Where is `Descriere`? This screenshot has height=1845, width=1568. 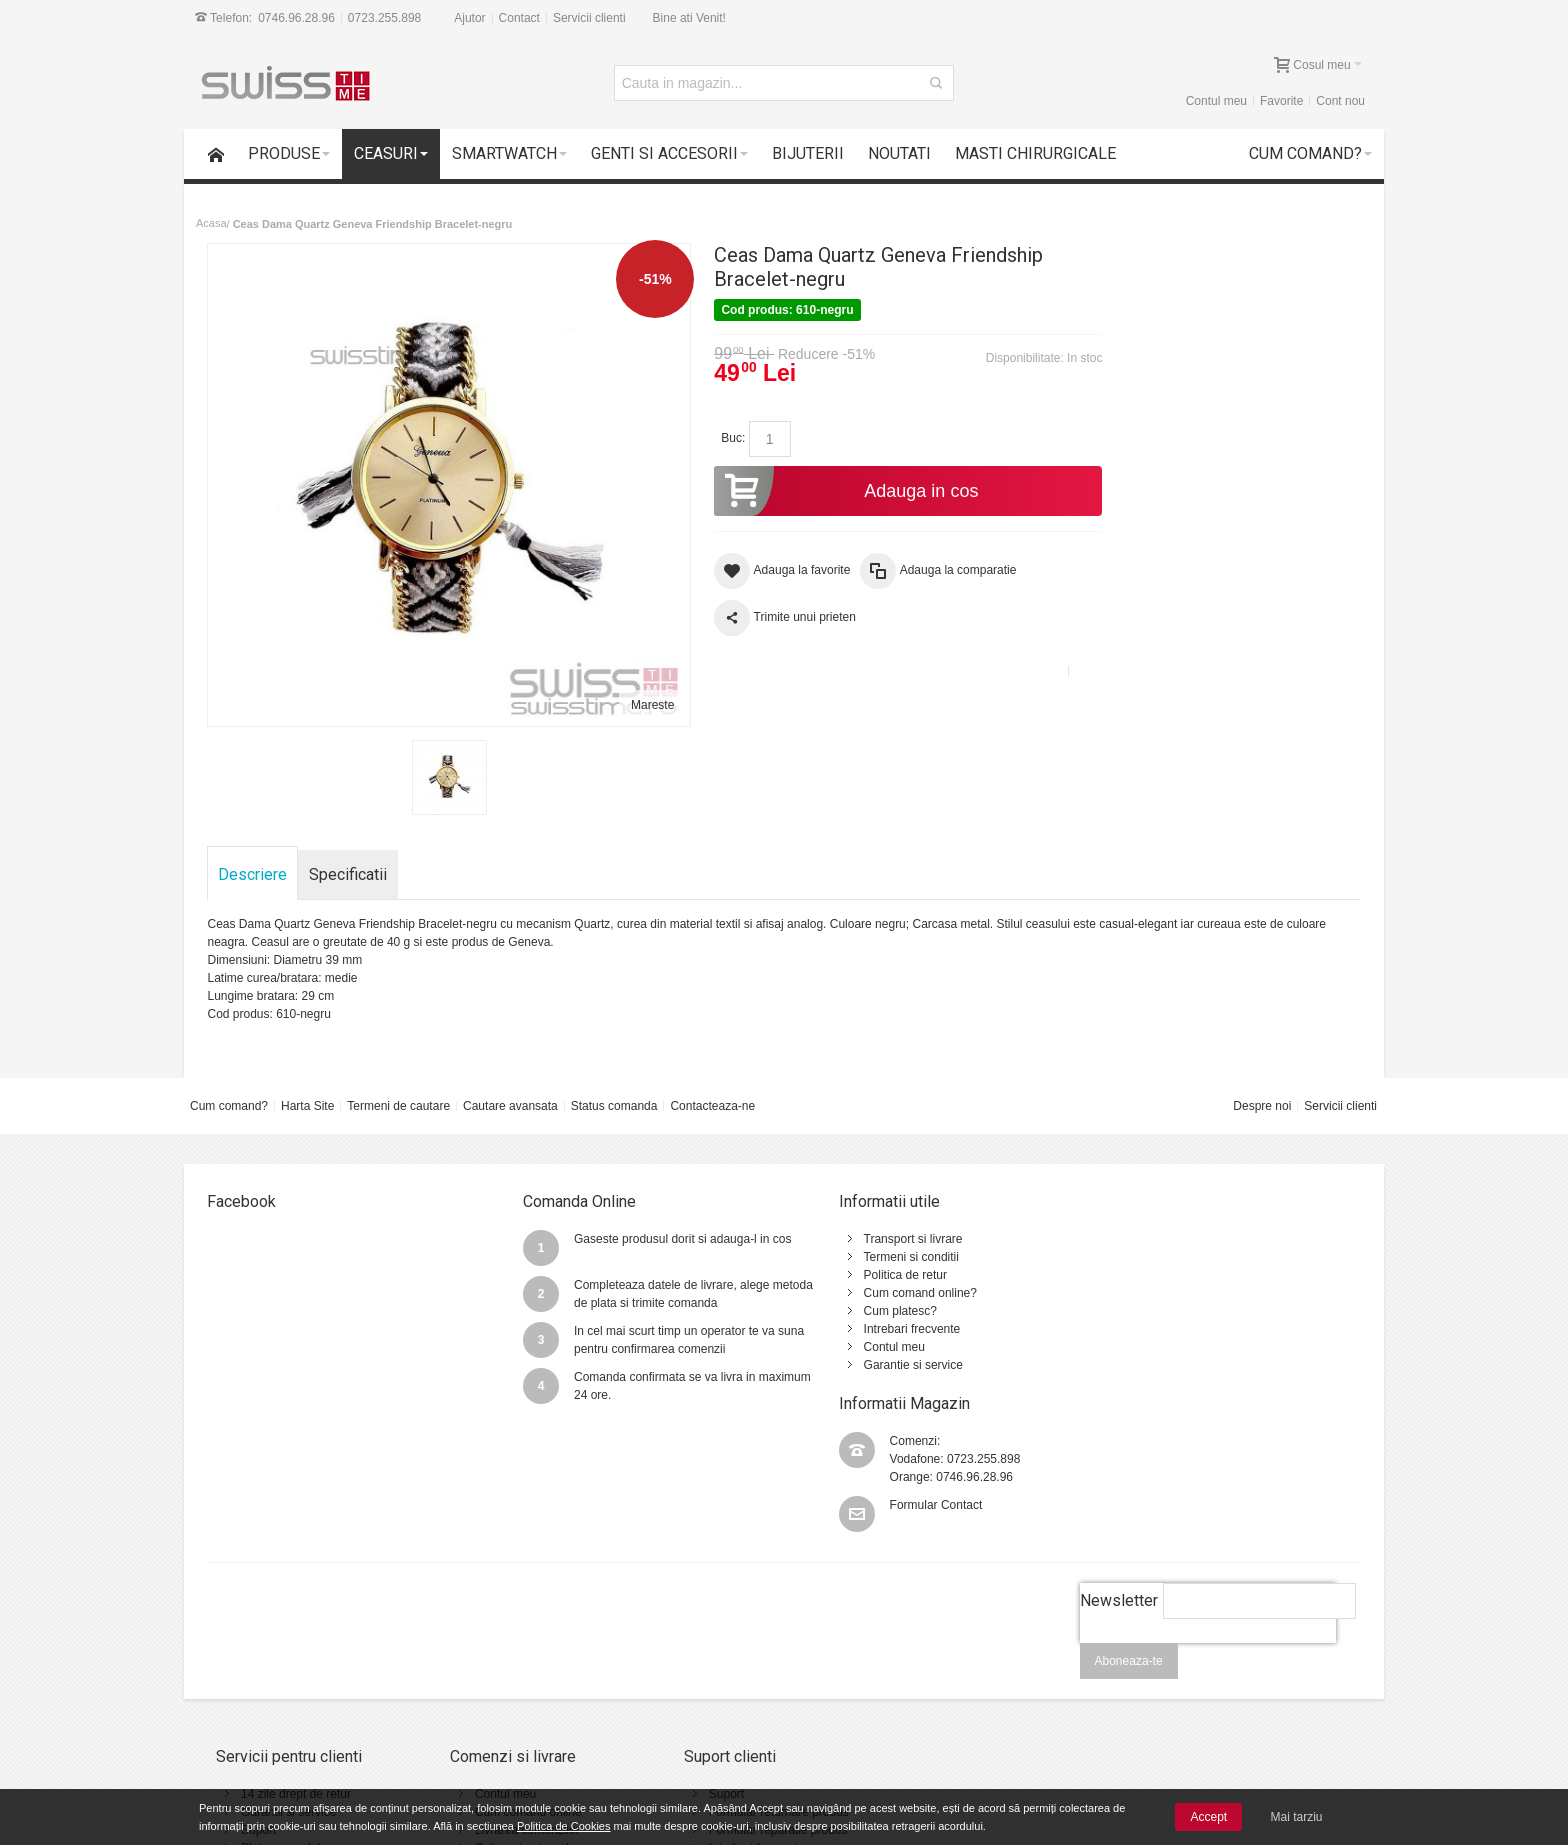 Descriere is located at coordinates (253, 857).